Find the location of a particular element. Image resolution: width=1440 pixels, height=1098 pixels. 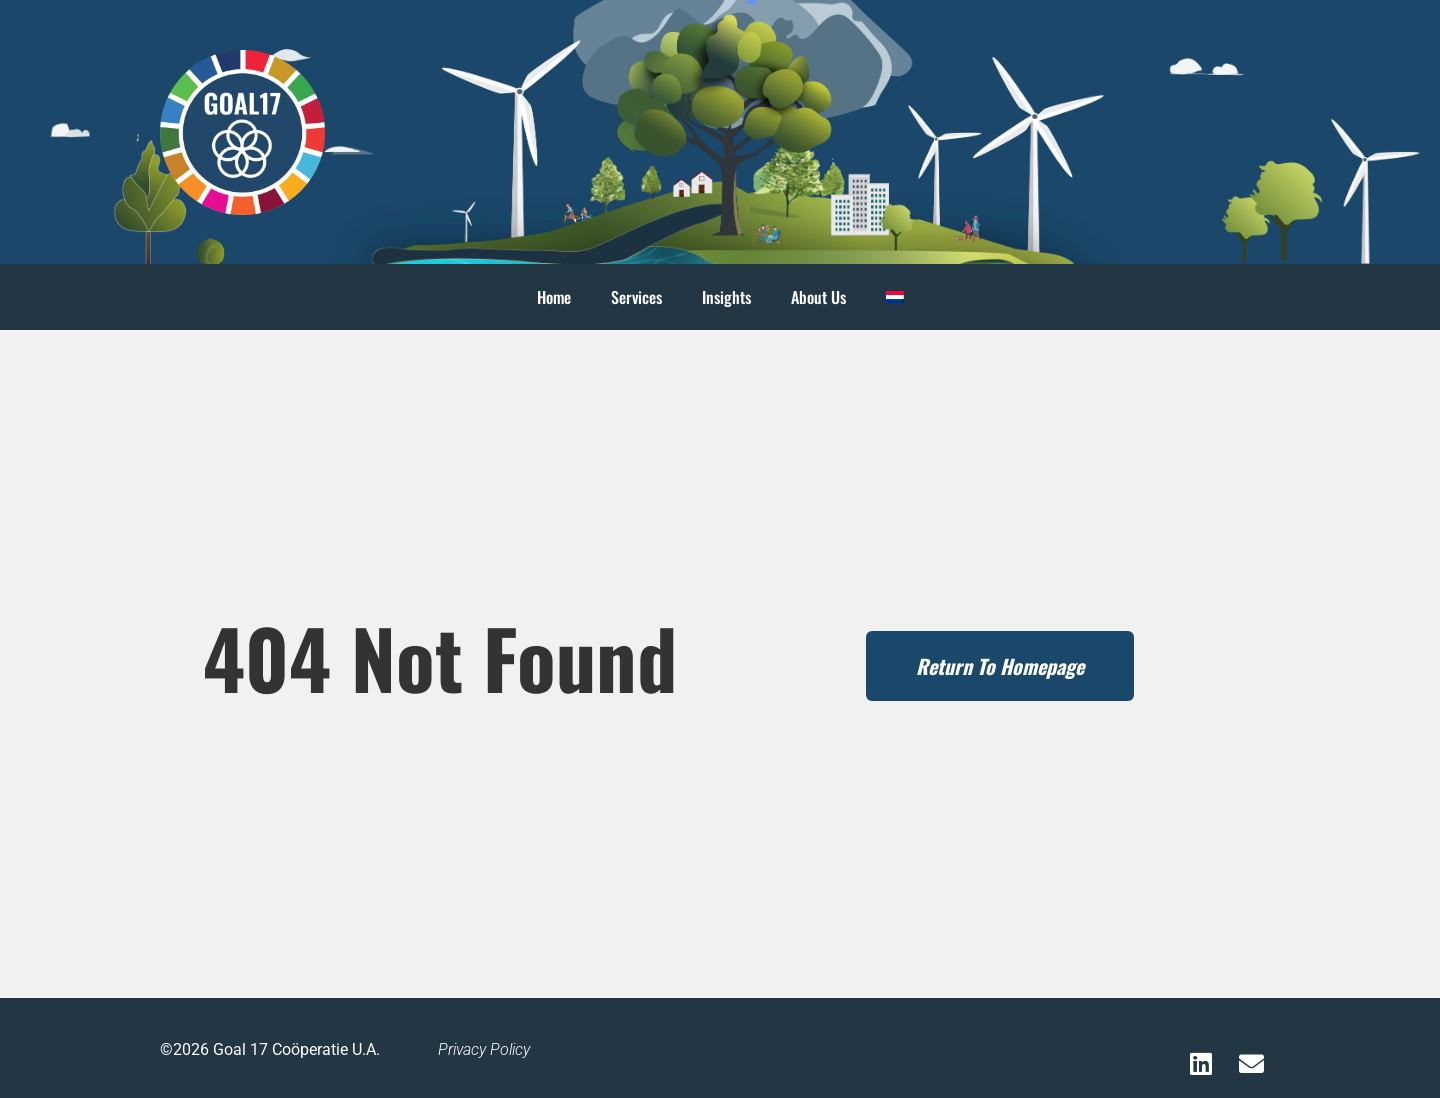

Privacy Policy is located at coordinates (484, 1049).